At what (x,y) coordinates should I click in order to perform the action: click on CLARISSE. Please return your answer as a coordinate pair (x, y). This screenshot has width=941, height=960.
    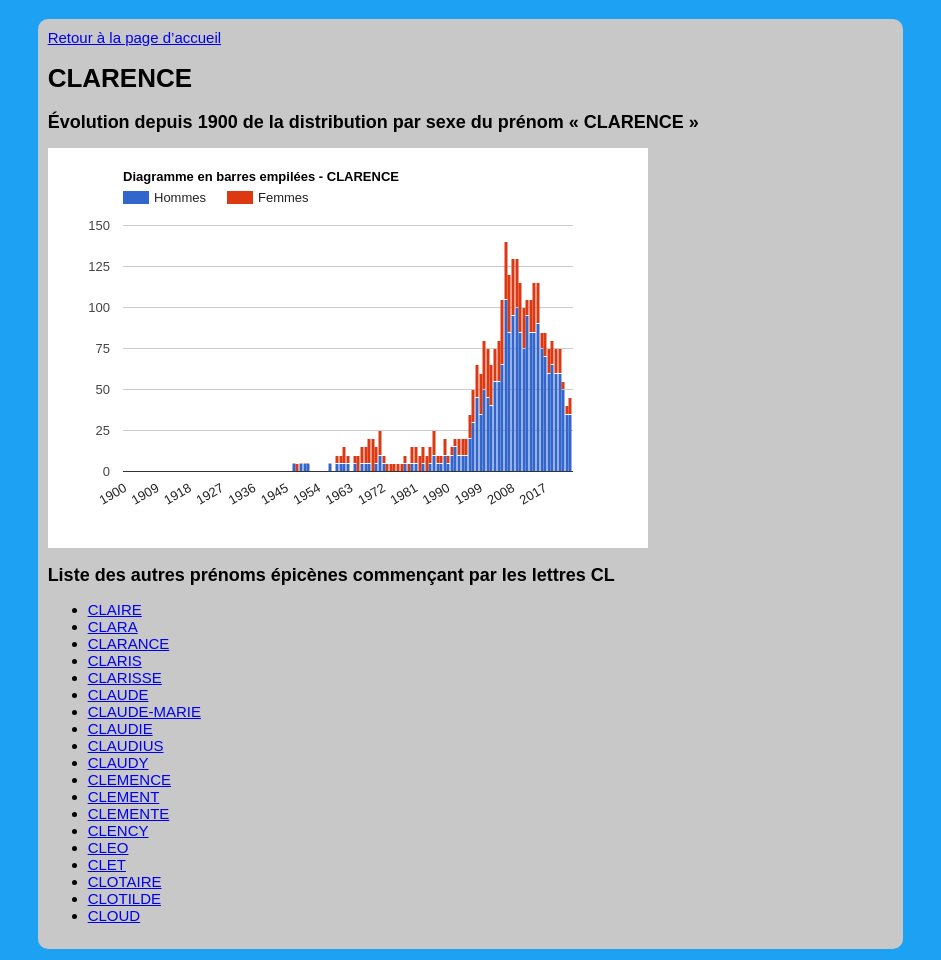
    Looking at the image, I should click on (125, 677).